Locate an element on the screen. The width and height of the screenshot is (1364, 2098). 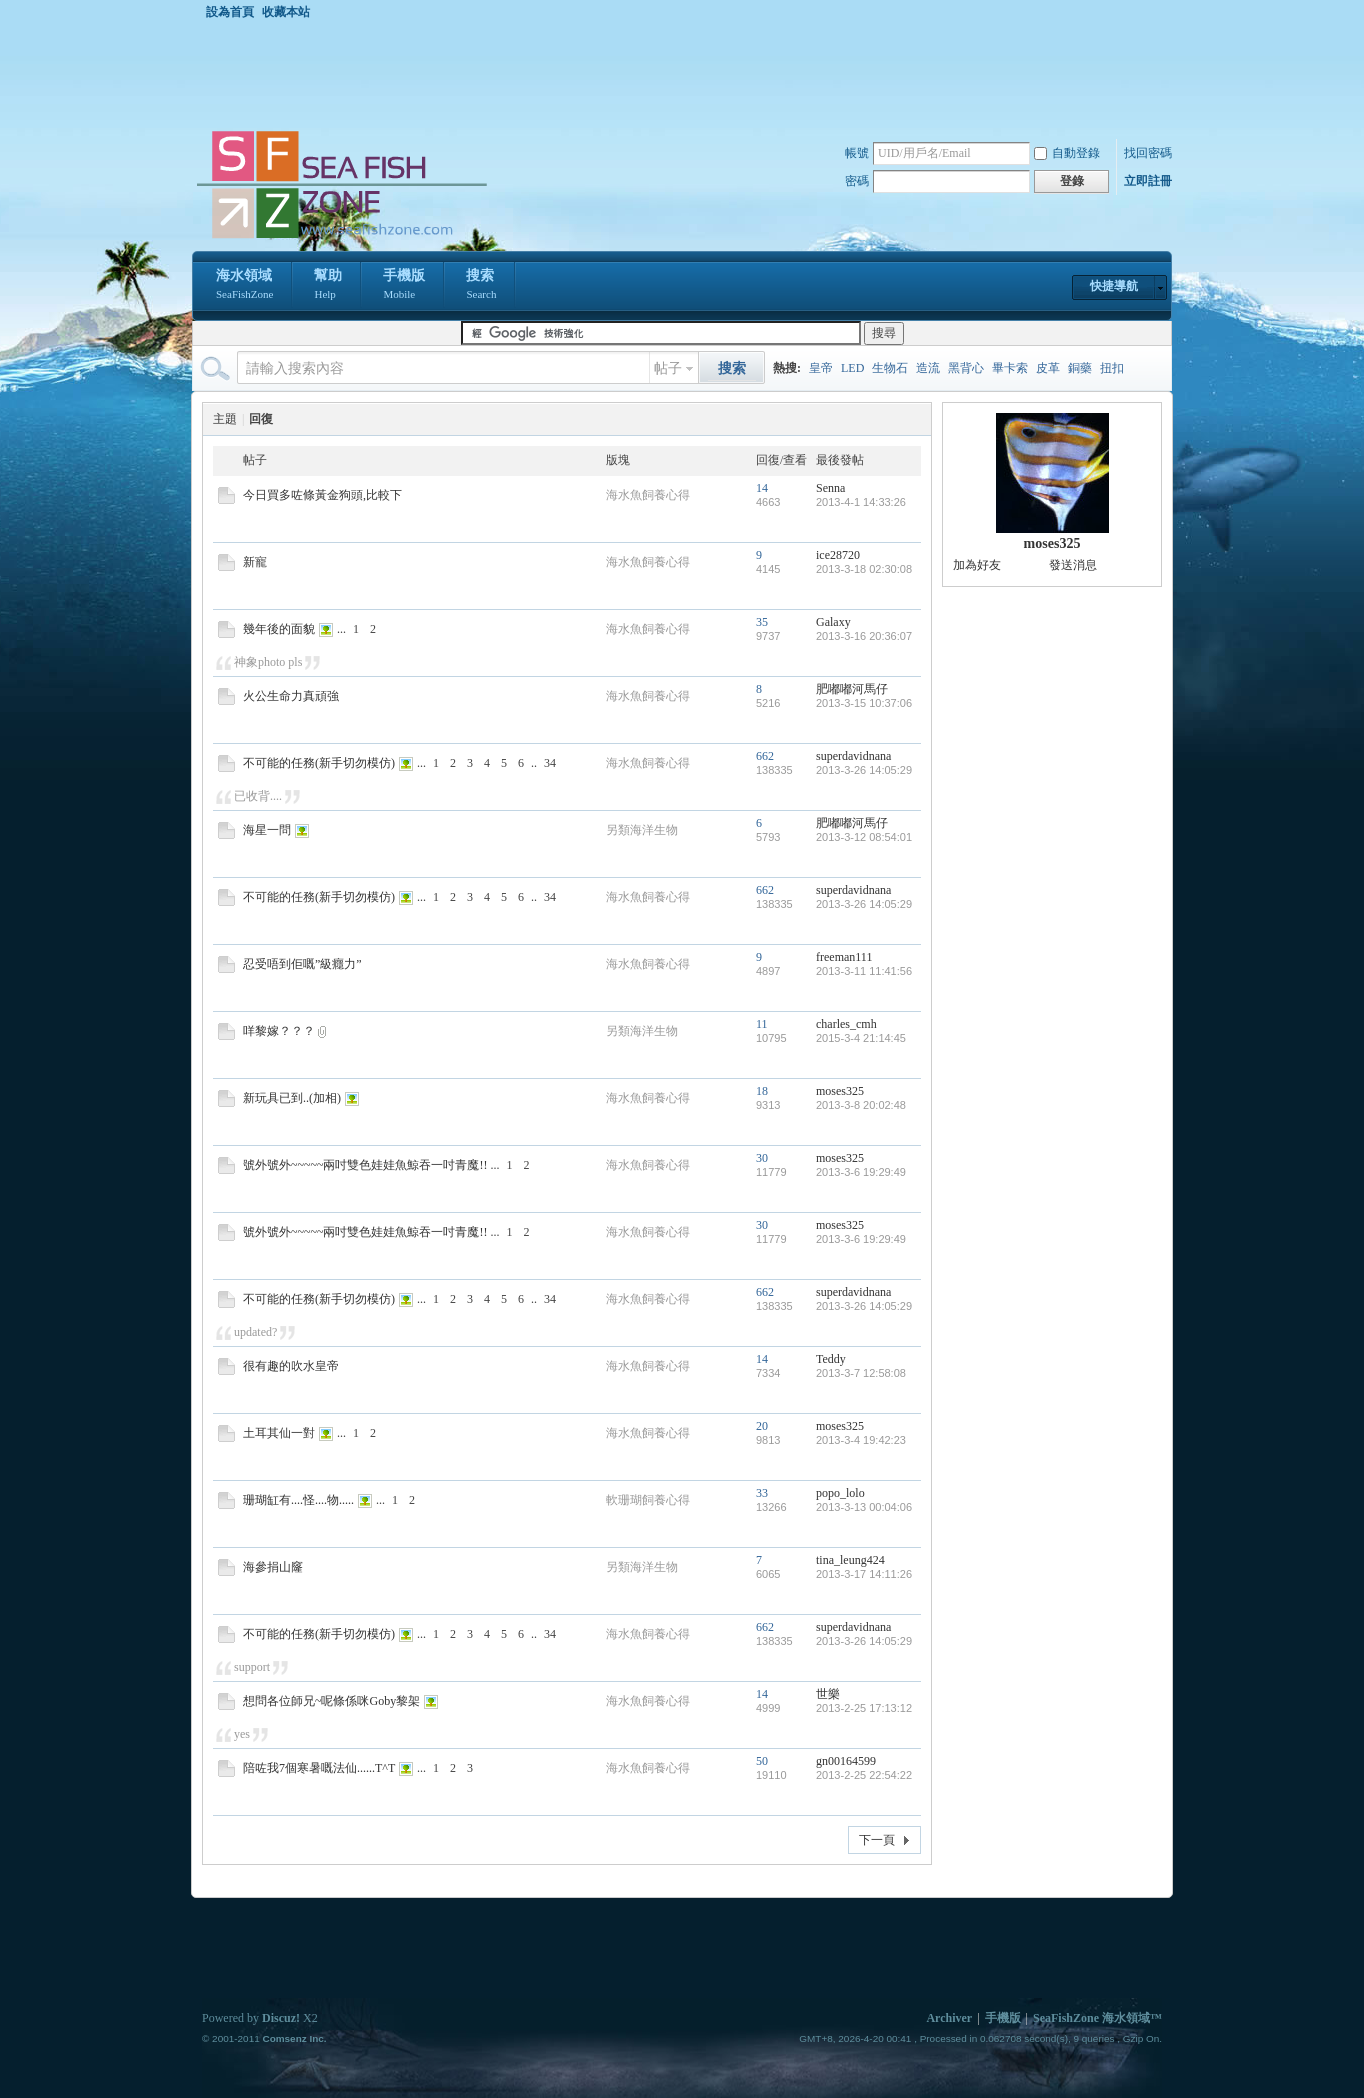
2013-4-1 14:33:26 is located at coordinates (861, 502).